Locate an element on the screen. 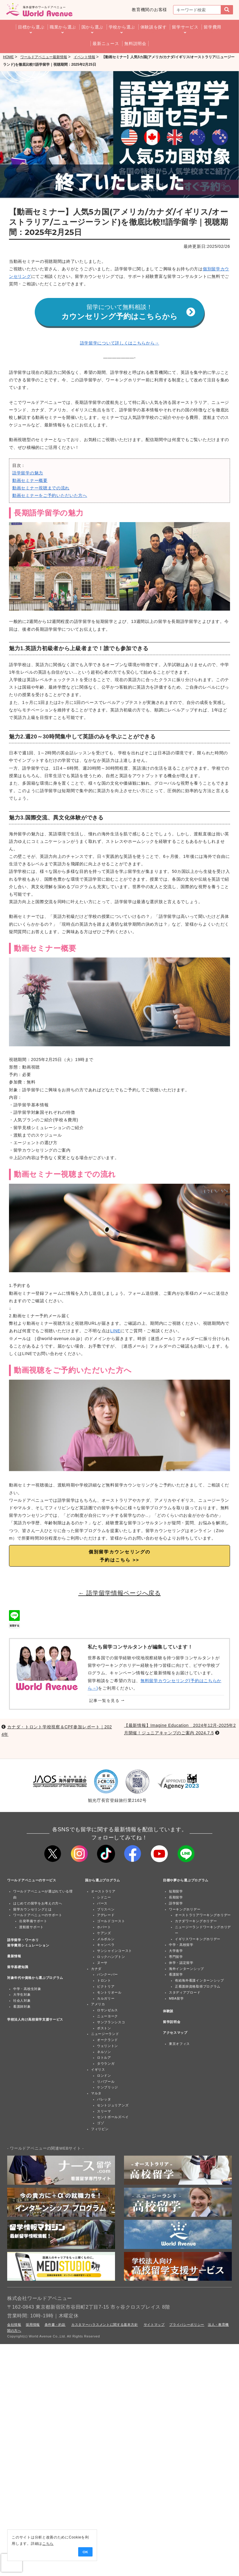 This screenshot has height=2576, width=239. 中学・高校留学 is located at coordinates (181, 1945).